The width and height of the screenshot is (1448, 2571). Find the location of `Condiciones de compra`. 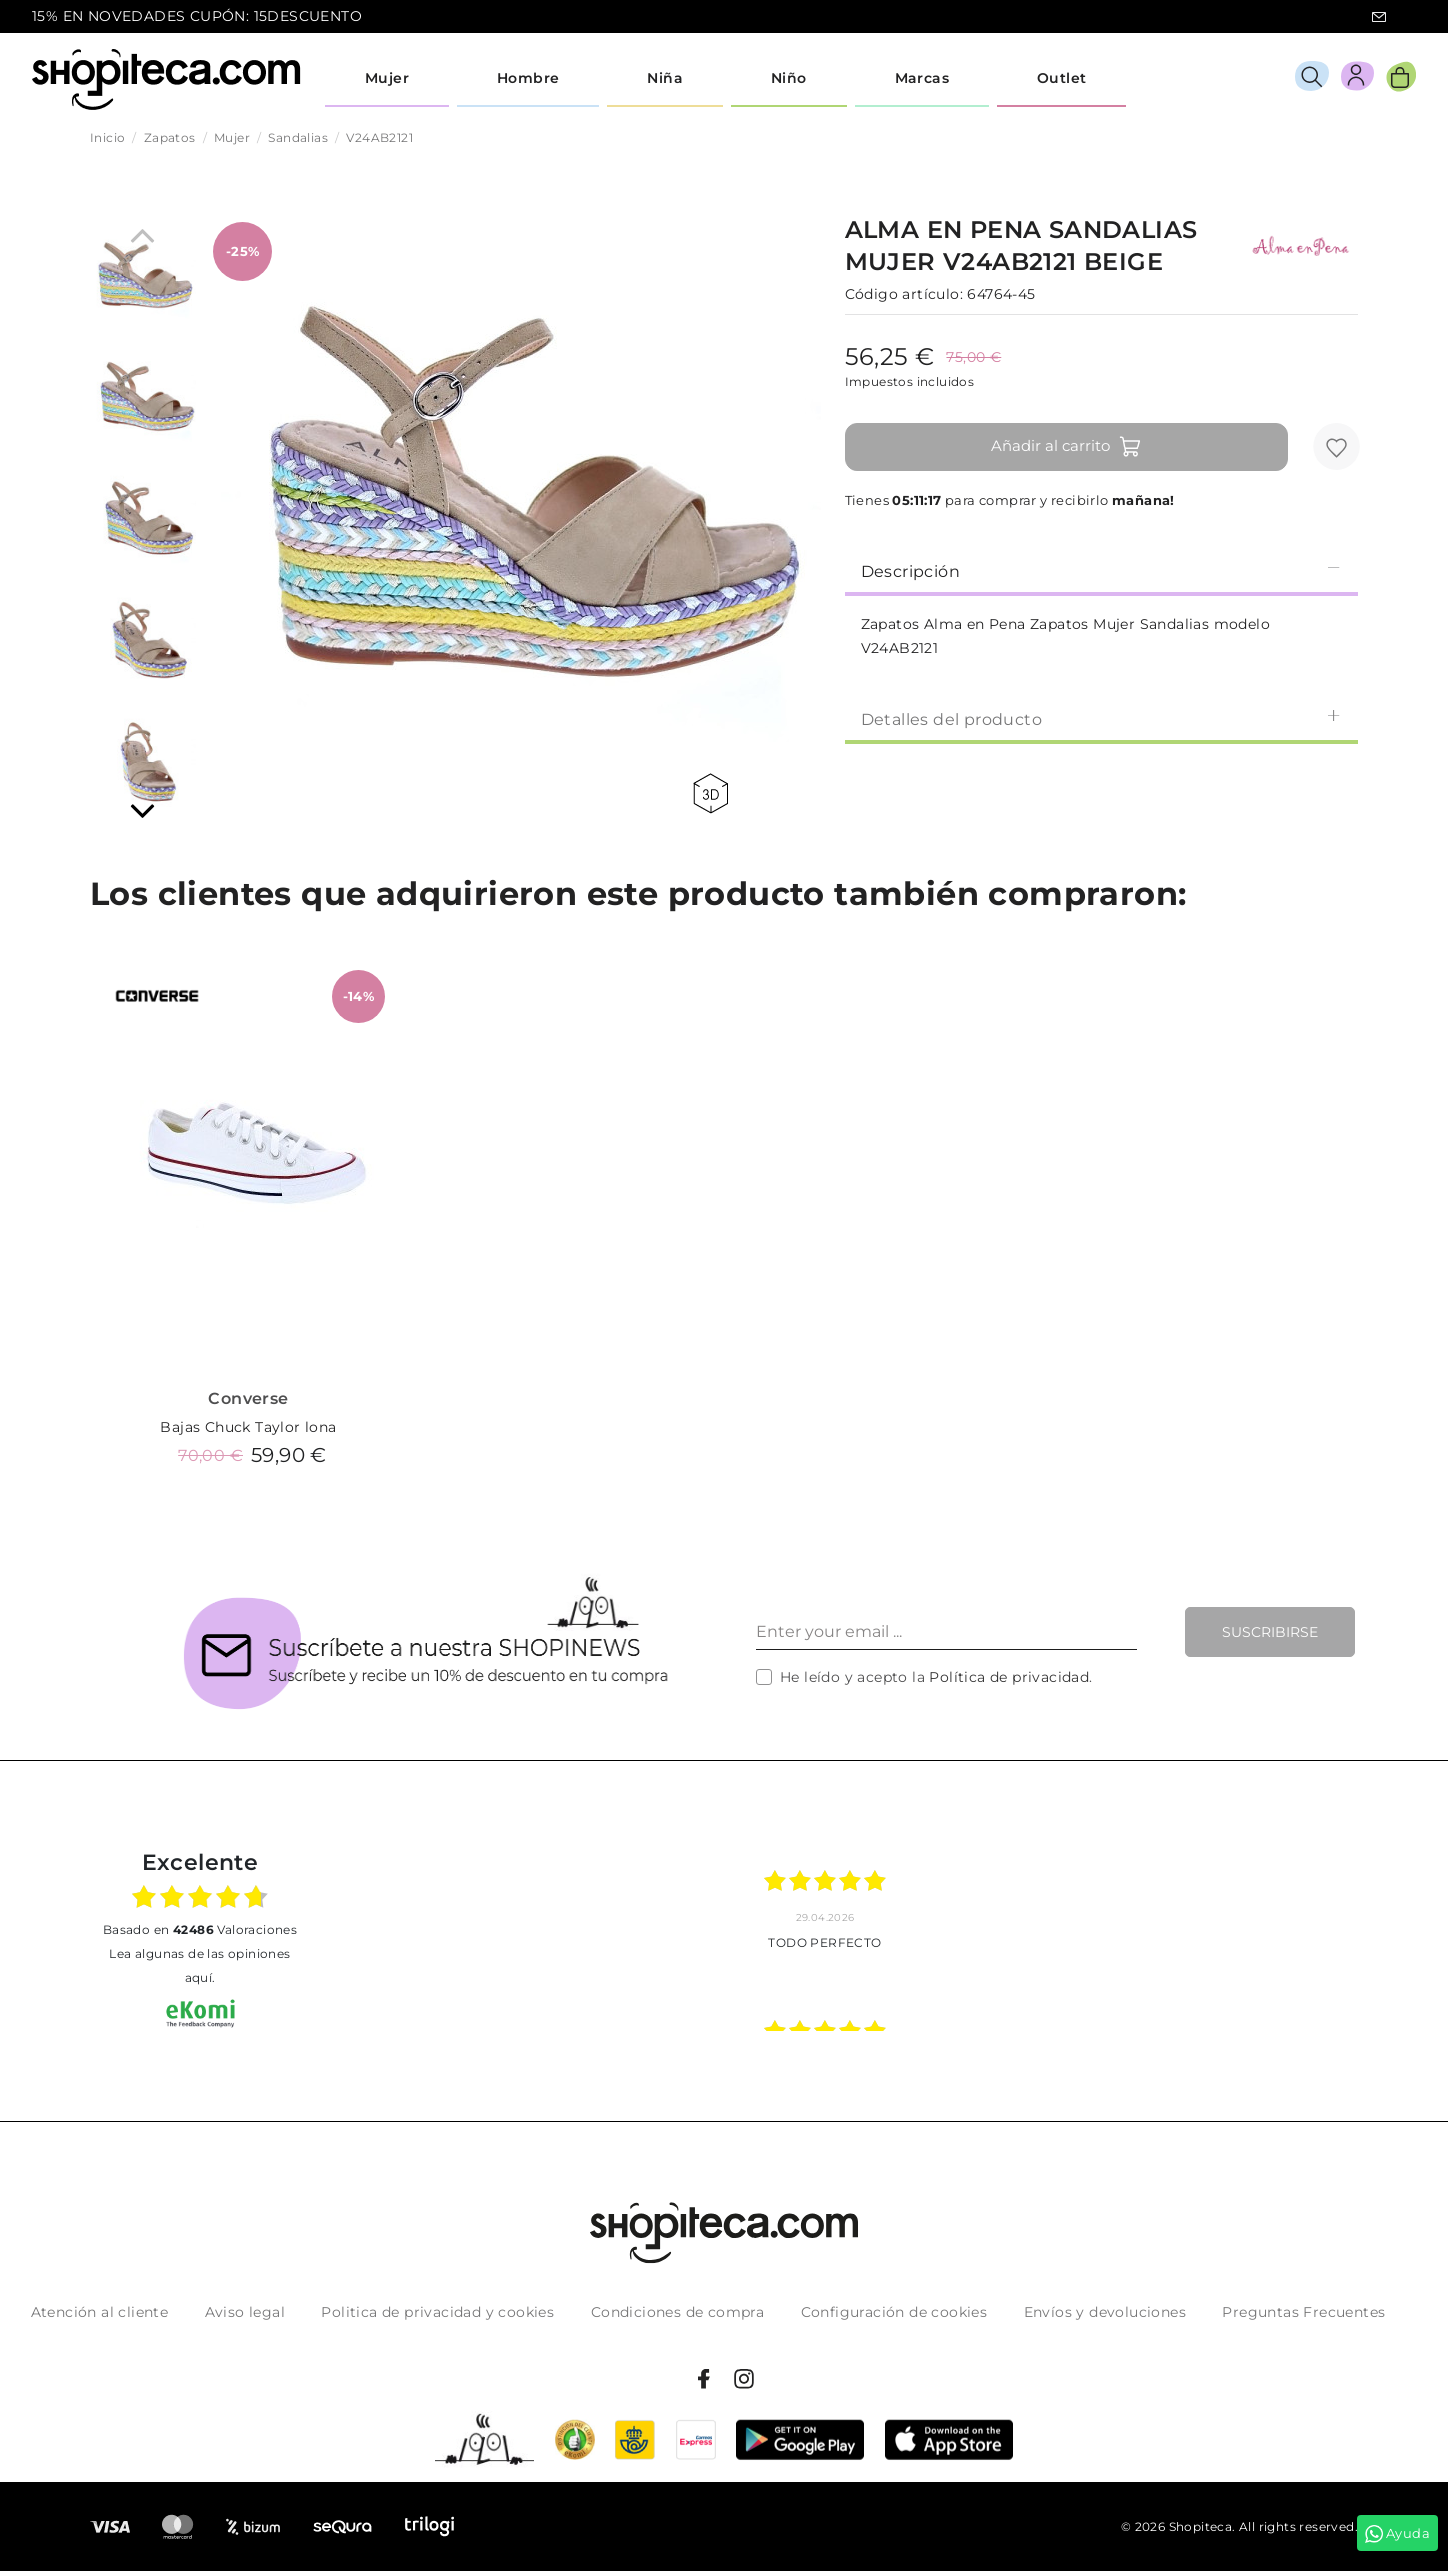

Condiciones de compra is located at coordinates (677, 2312).